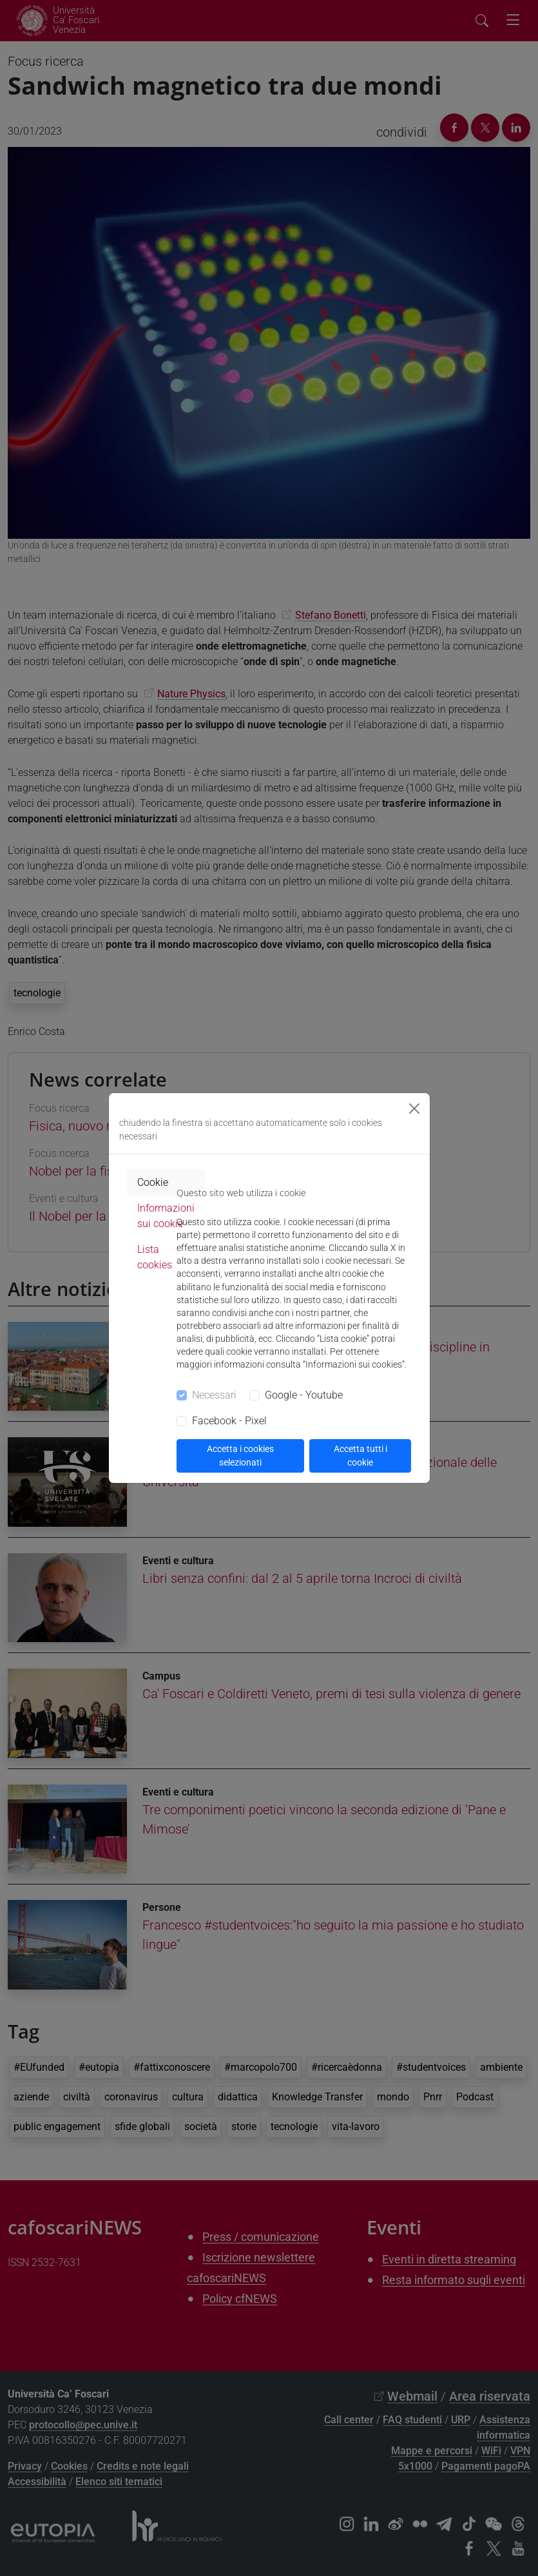 The height and width of the screenshot is (2576, 538). Describe the element at coordinates (166, 1216) in the screenshot. I see `Informazioni sui cookie [tab]` at that location.